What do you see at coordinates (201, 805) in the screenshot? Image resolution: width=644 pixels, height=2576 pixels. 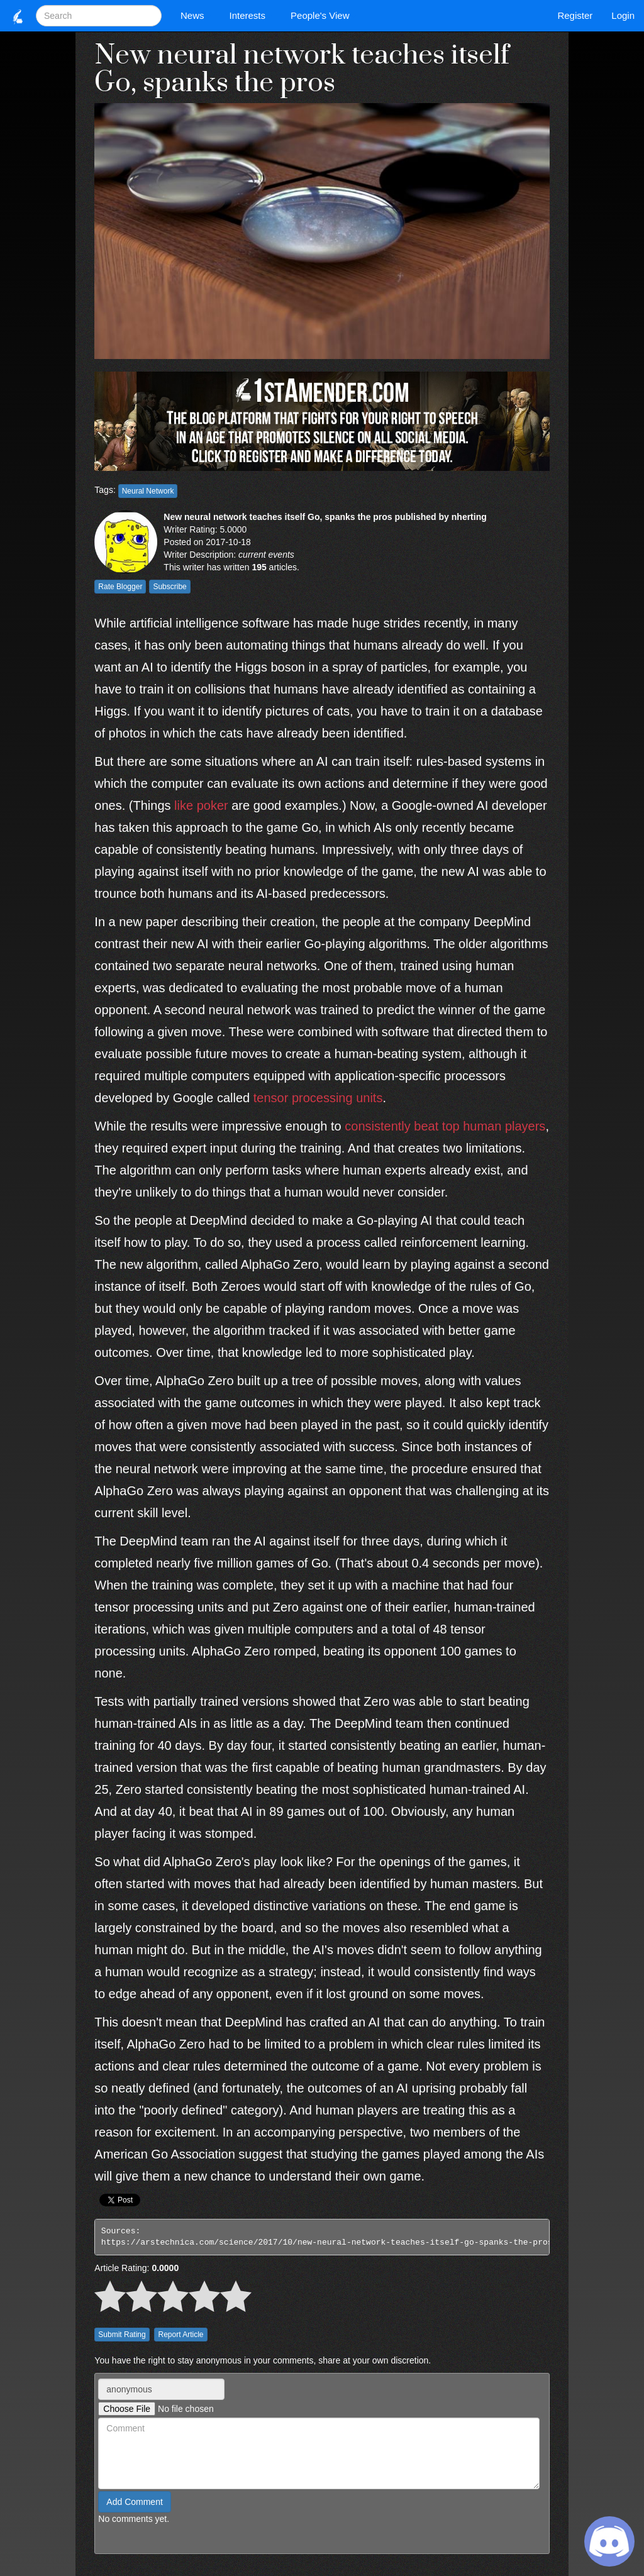 I see `like poker` at bounding box center [201, 805].